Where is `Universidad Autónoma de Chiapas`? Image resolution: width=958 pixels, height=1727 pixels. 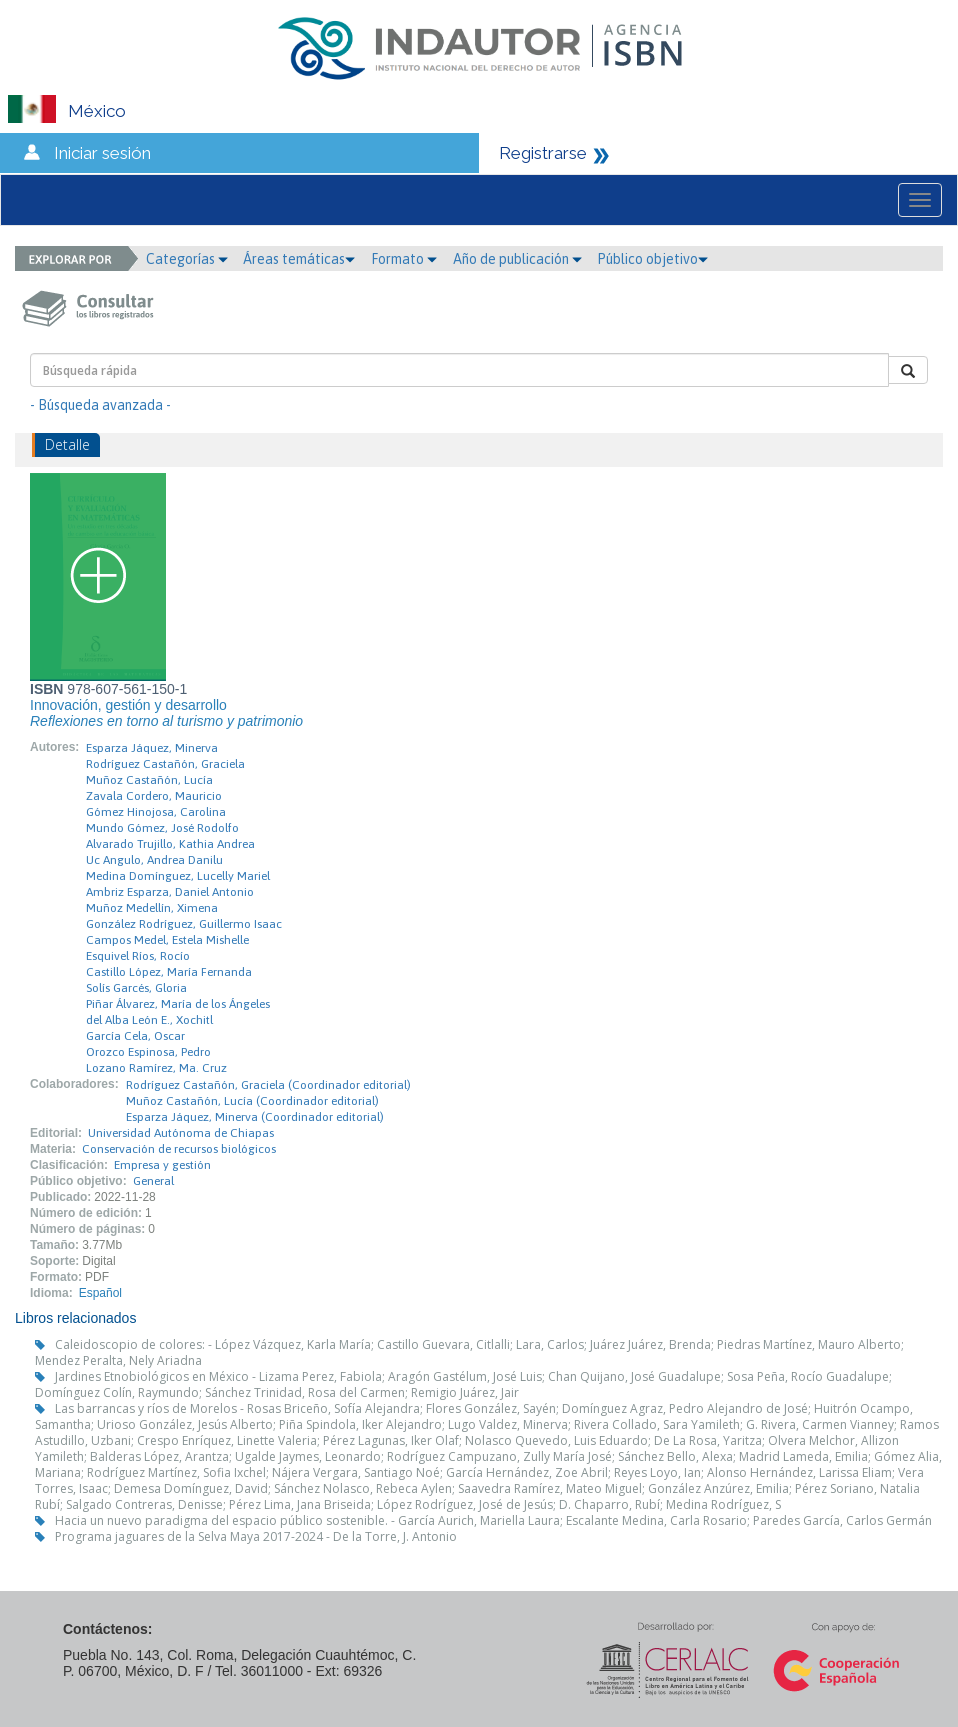 Universidad Autónoma de Chiapas is located at coordinates (181, 1133).